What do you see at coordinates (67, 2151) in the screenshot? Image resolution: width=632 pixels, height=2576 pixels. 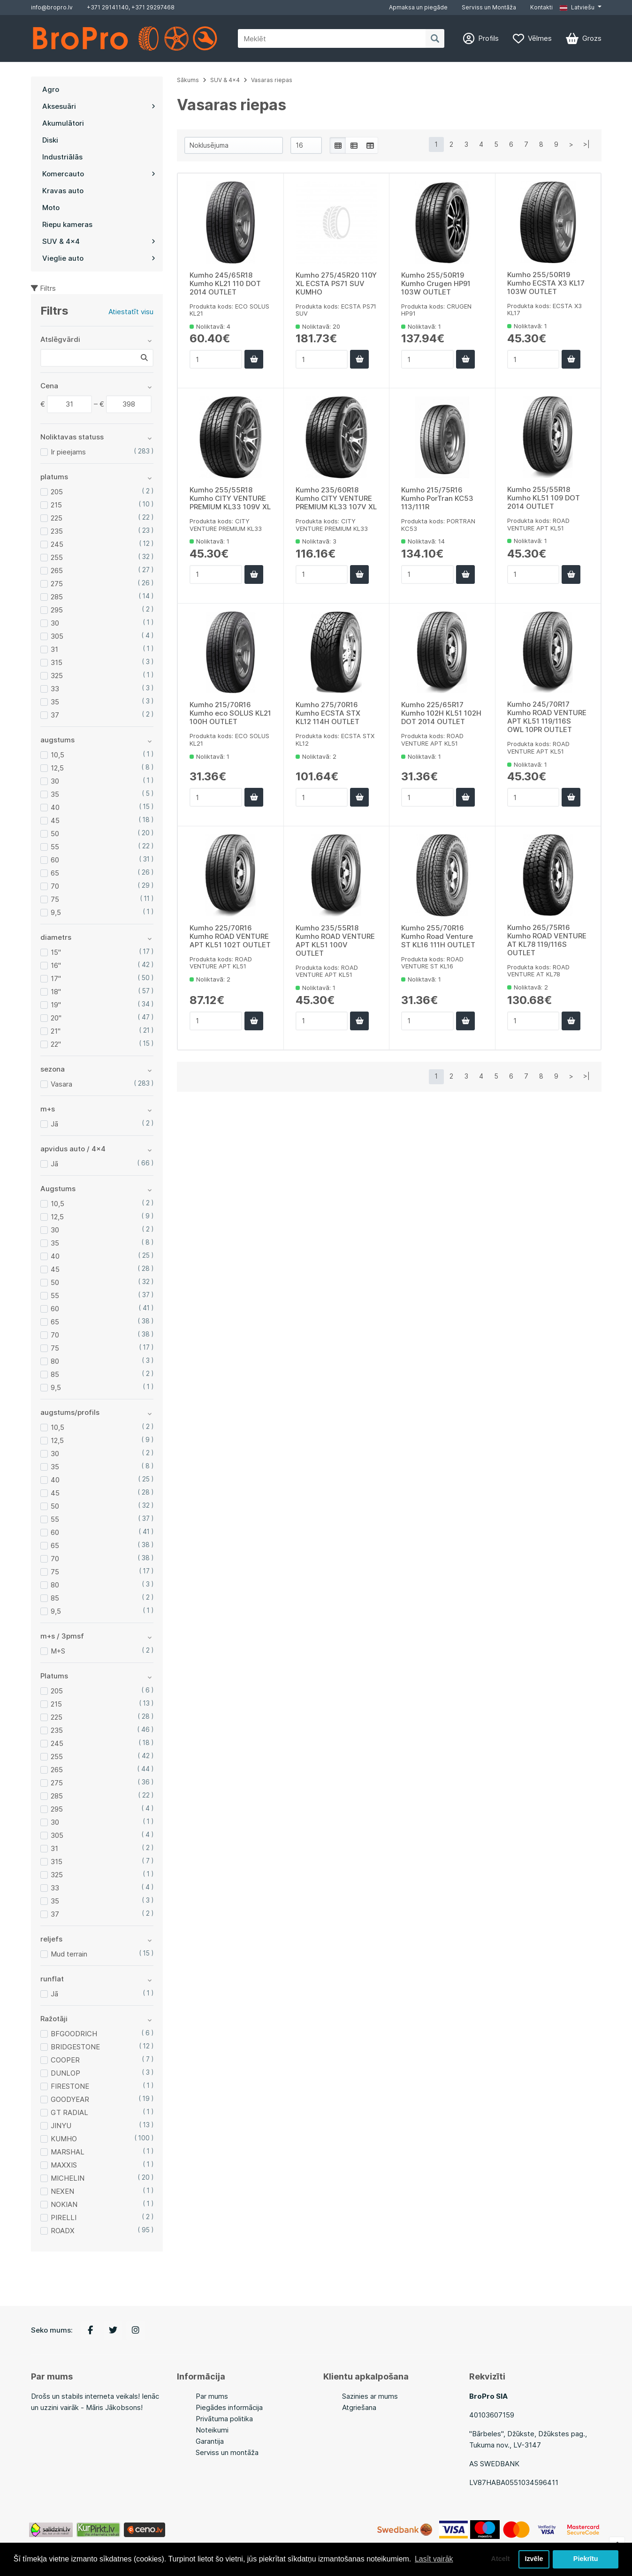 I see `MARSHAL` at bounding box center [67, 2151].